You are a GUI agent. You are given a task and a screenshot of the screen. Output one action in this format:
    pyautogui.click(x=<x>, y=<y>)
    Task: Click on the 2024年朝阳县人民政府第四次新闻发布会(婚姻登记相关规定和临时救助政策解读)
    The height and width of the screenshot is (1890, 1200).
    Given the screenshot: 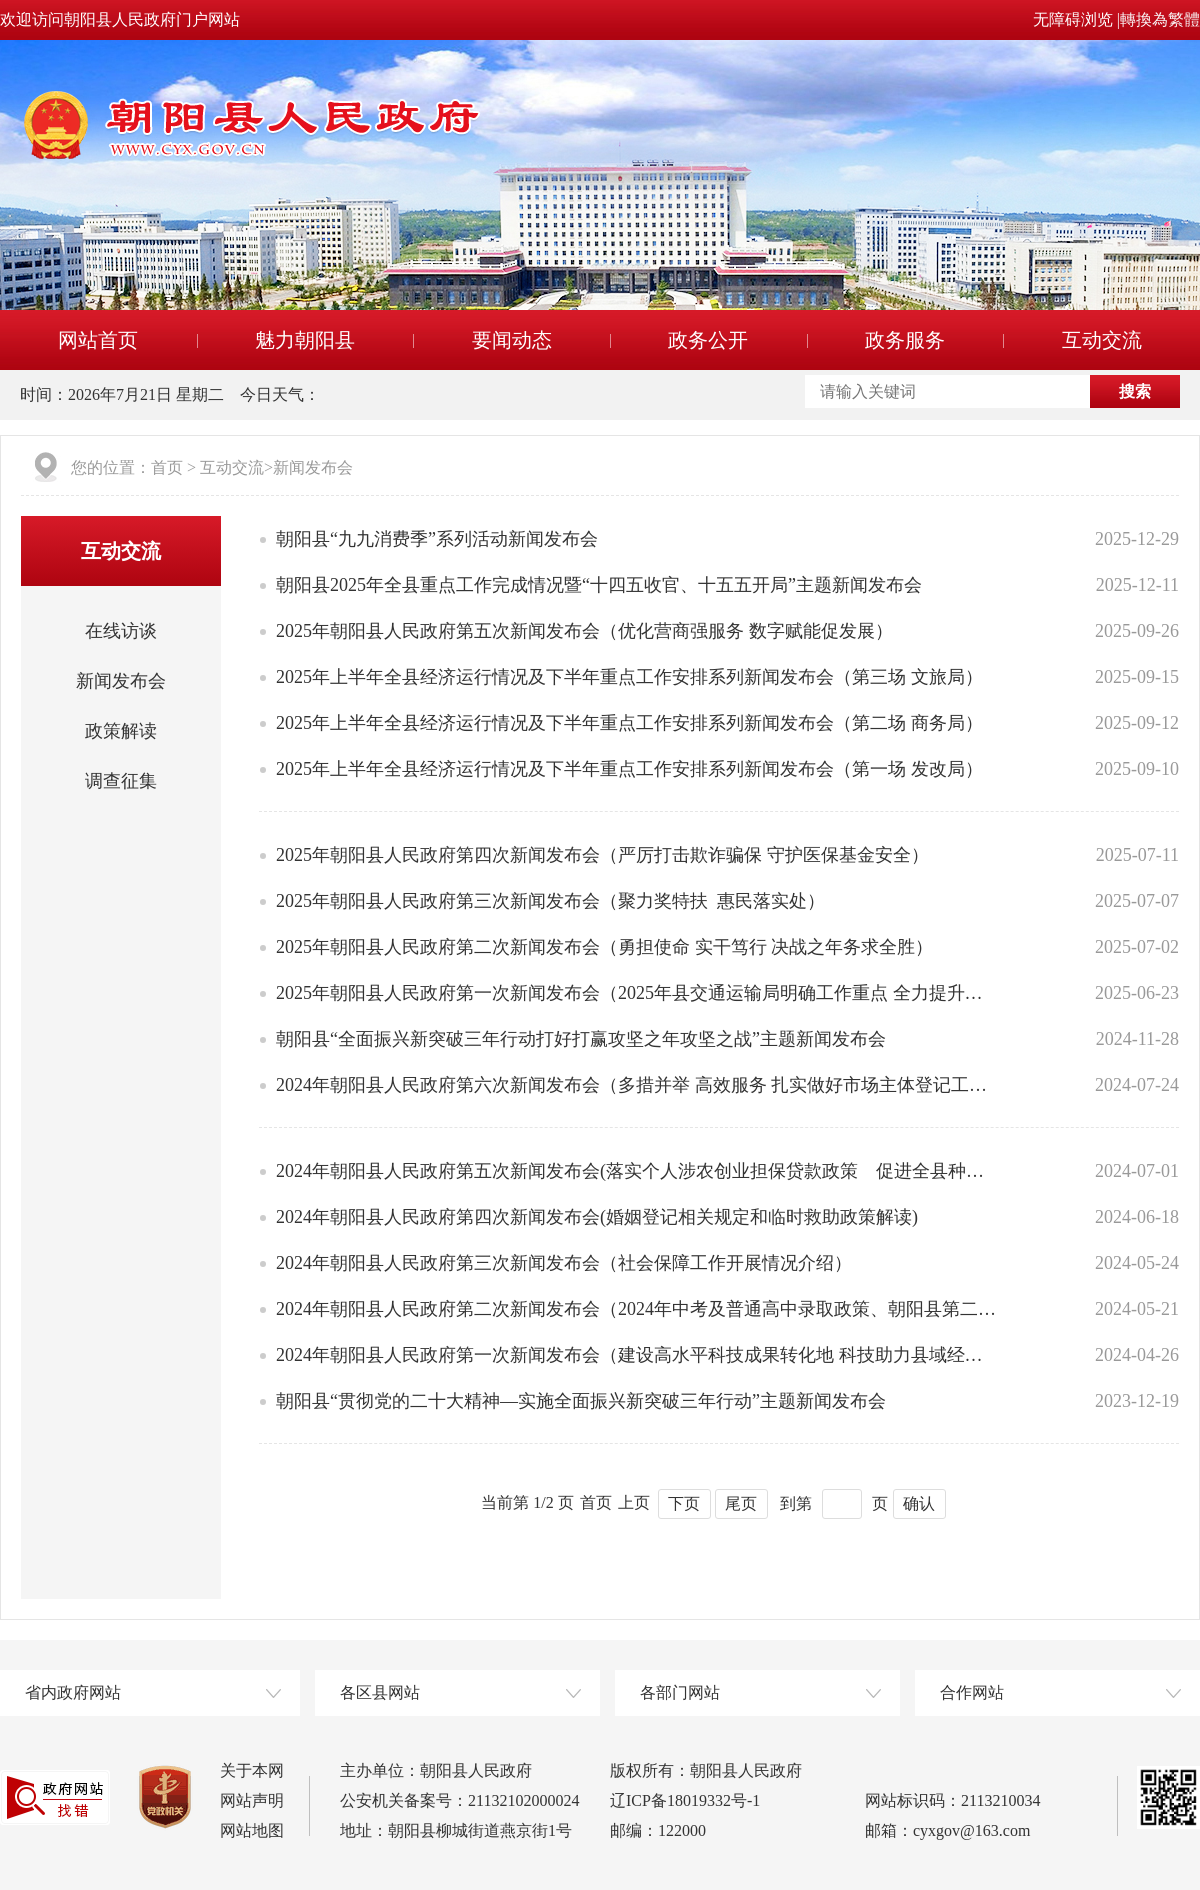 What is the action you would take?
    pyautogui.click(x=597, y=1217)
    